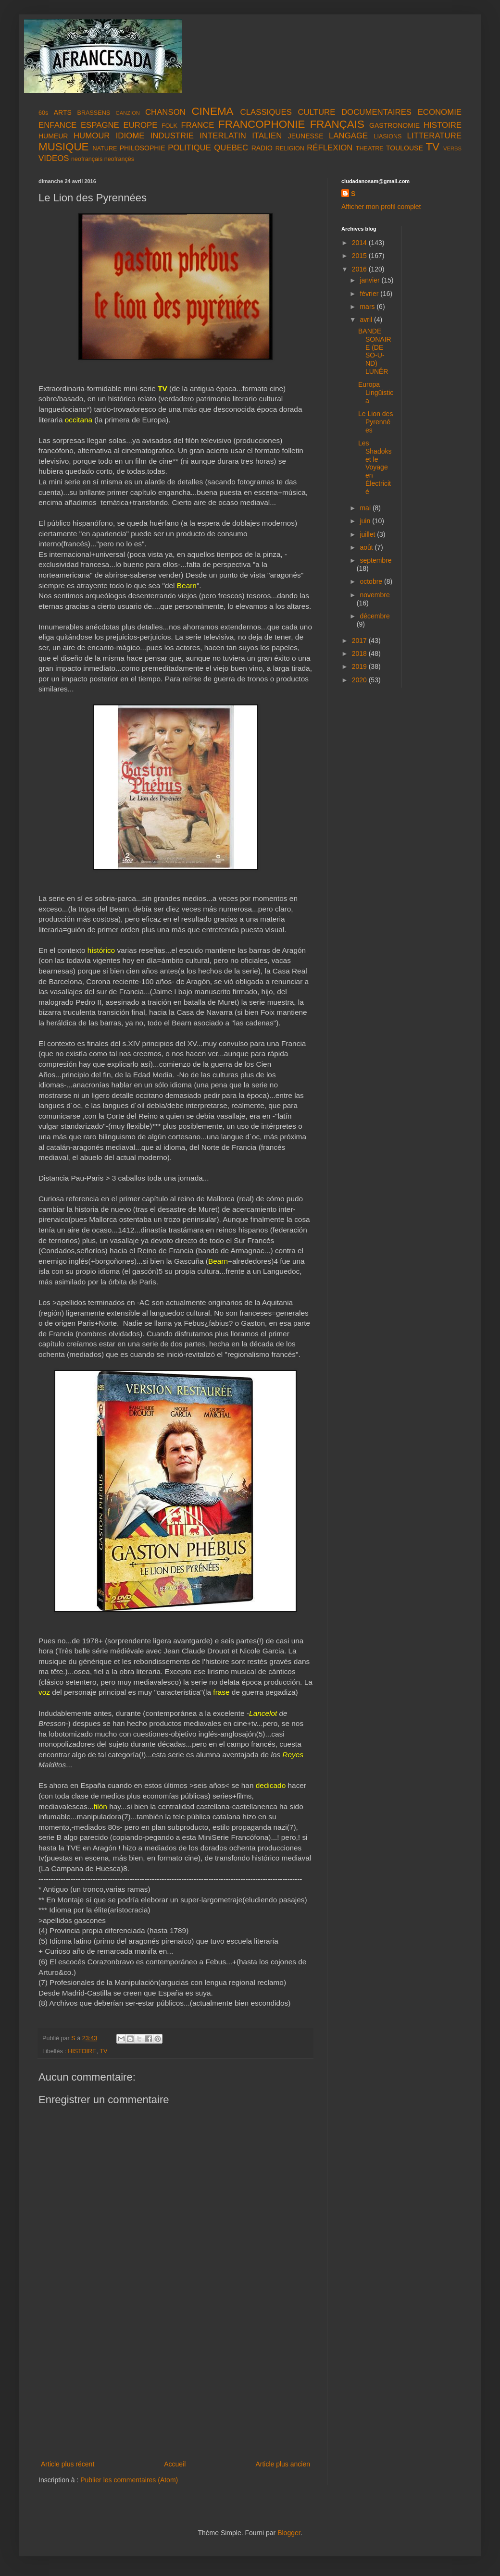  What do you see at coordinates (443, 125) in the screenshot?
I see `HISTOIRE` at bounding box center [443, 125].